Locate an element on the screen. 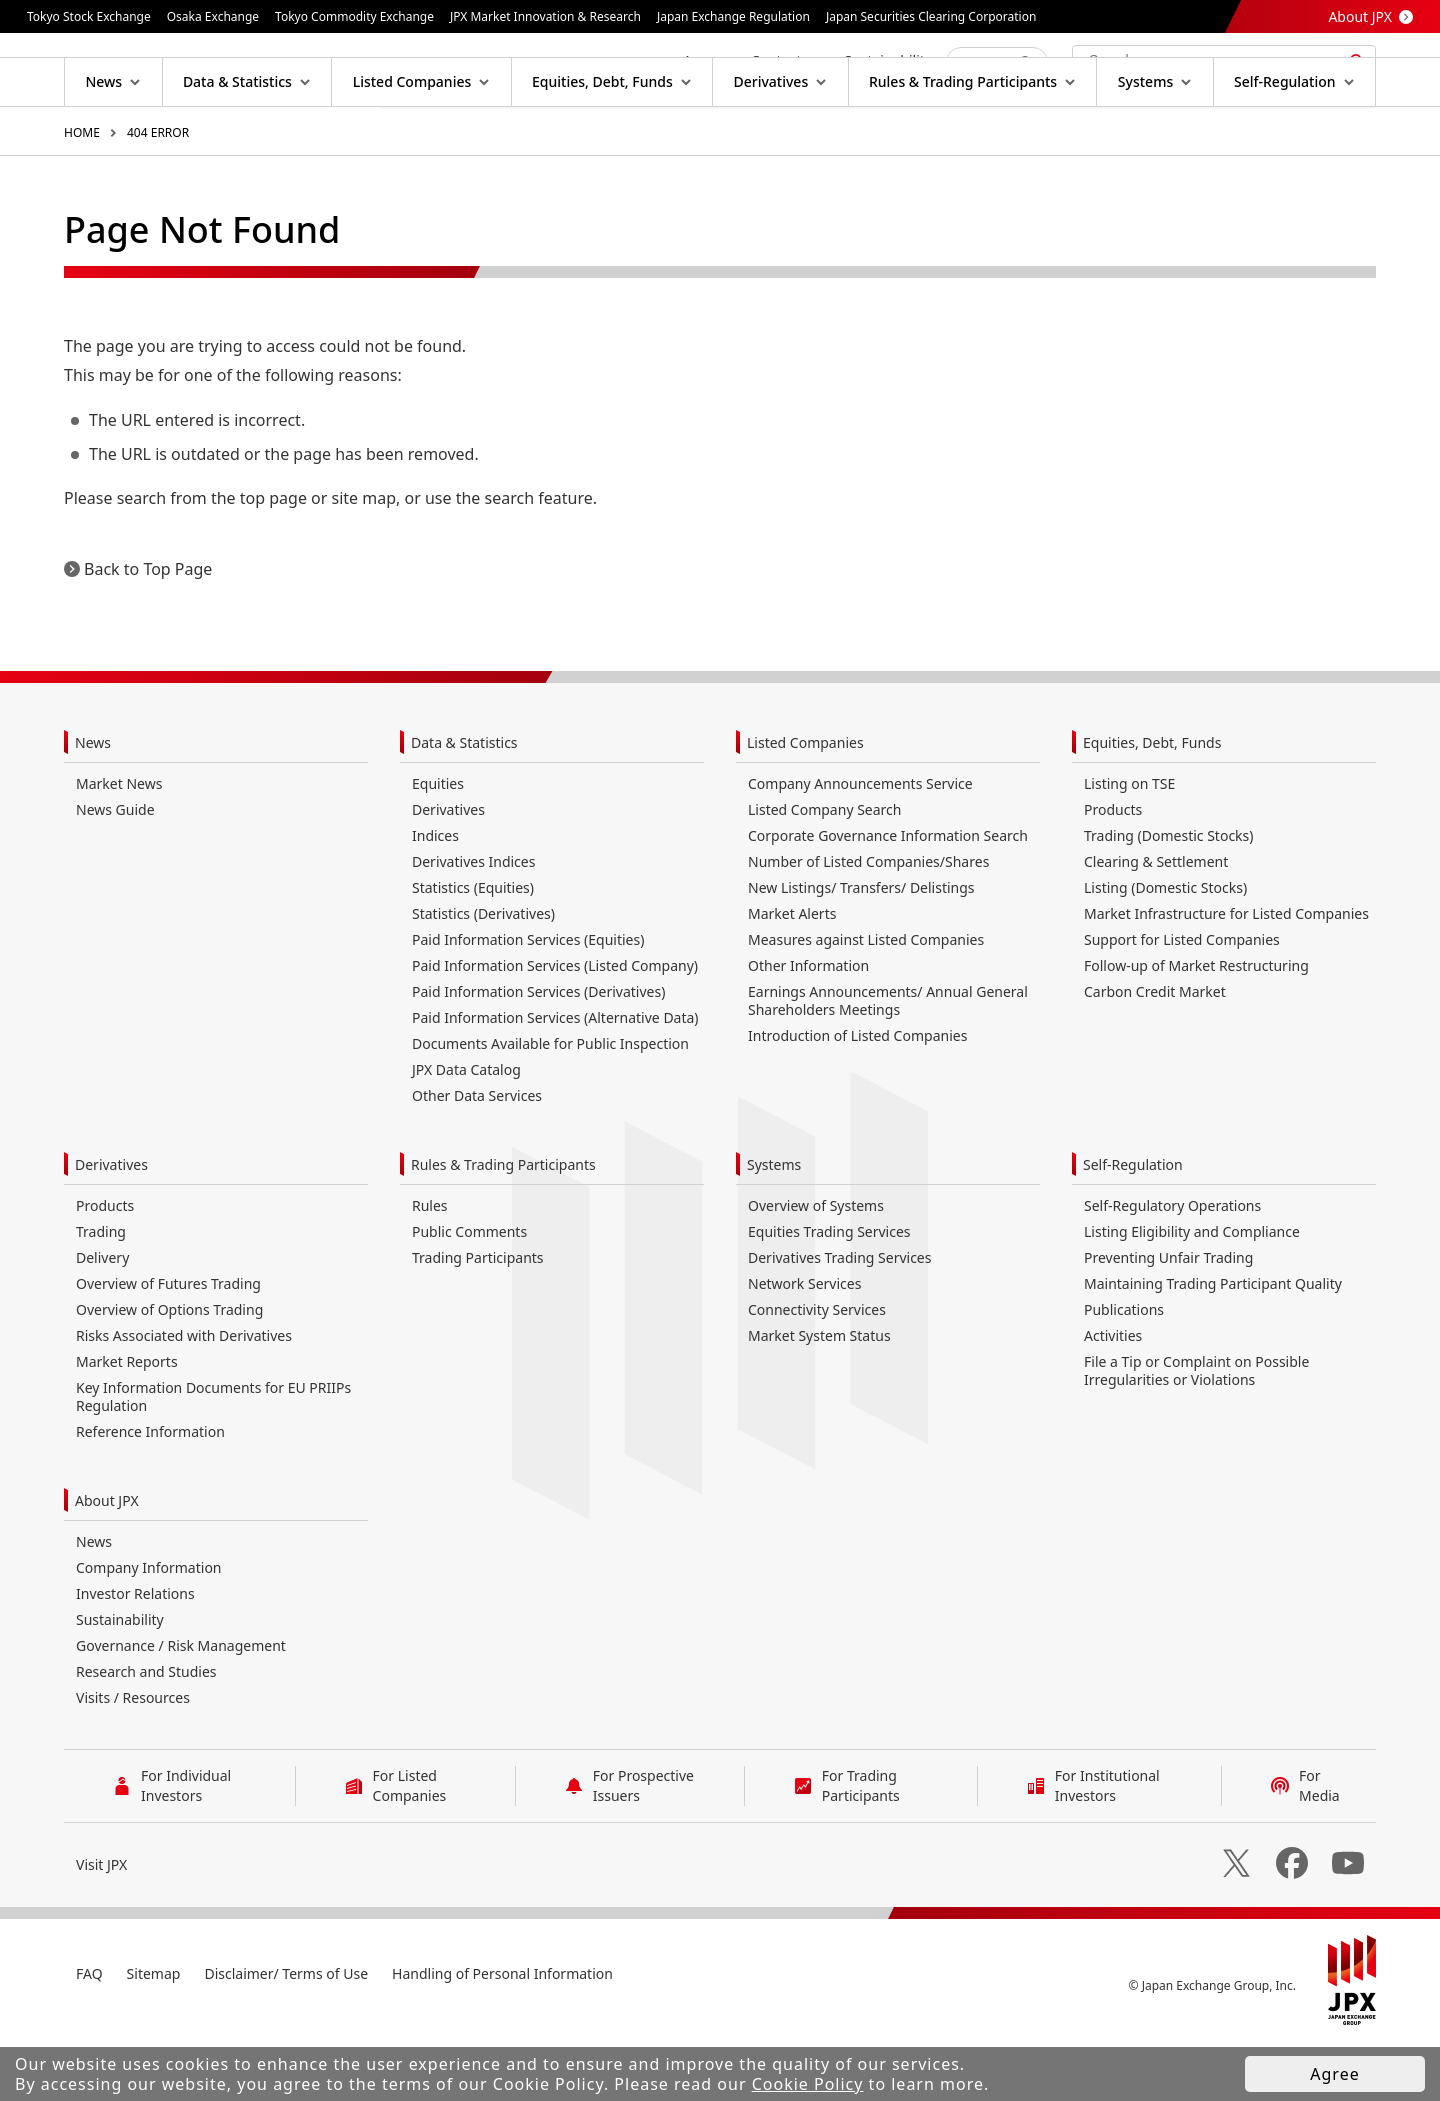  Self-Regulatory Operations is located at coordinates (1172, 1269).